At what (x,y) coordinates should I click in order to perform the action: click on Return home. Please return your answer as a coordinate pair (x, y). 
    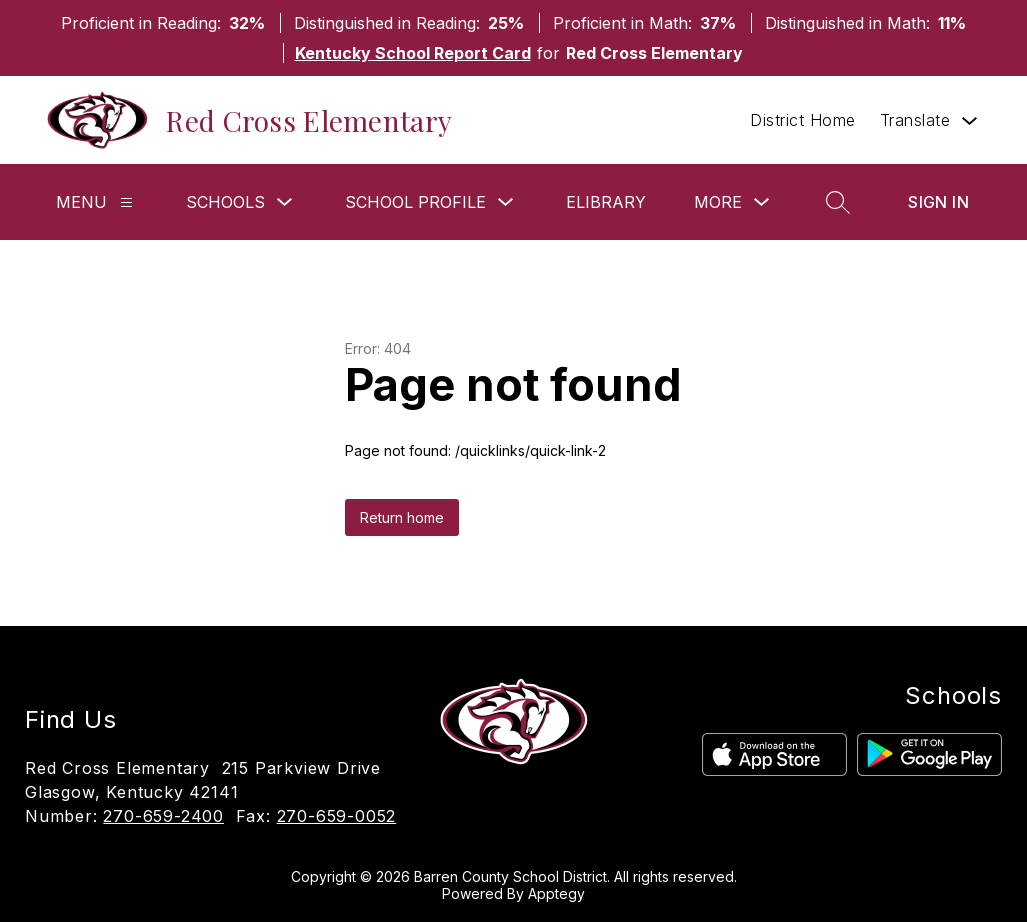
    Looking at the image, I should click on (402, 517).